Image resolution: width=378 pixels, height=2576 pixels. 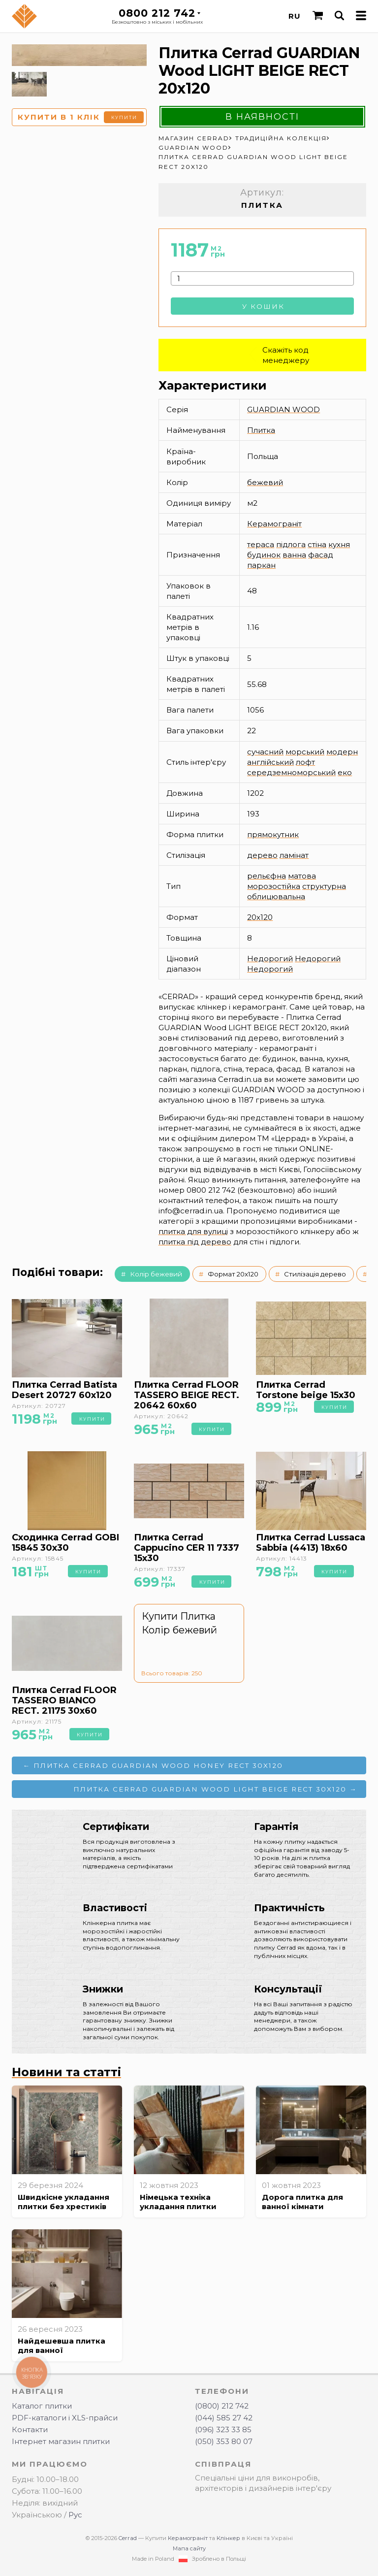 I want to click on будинок, so click(x=264, y=554).